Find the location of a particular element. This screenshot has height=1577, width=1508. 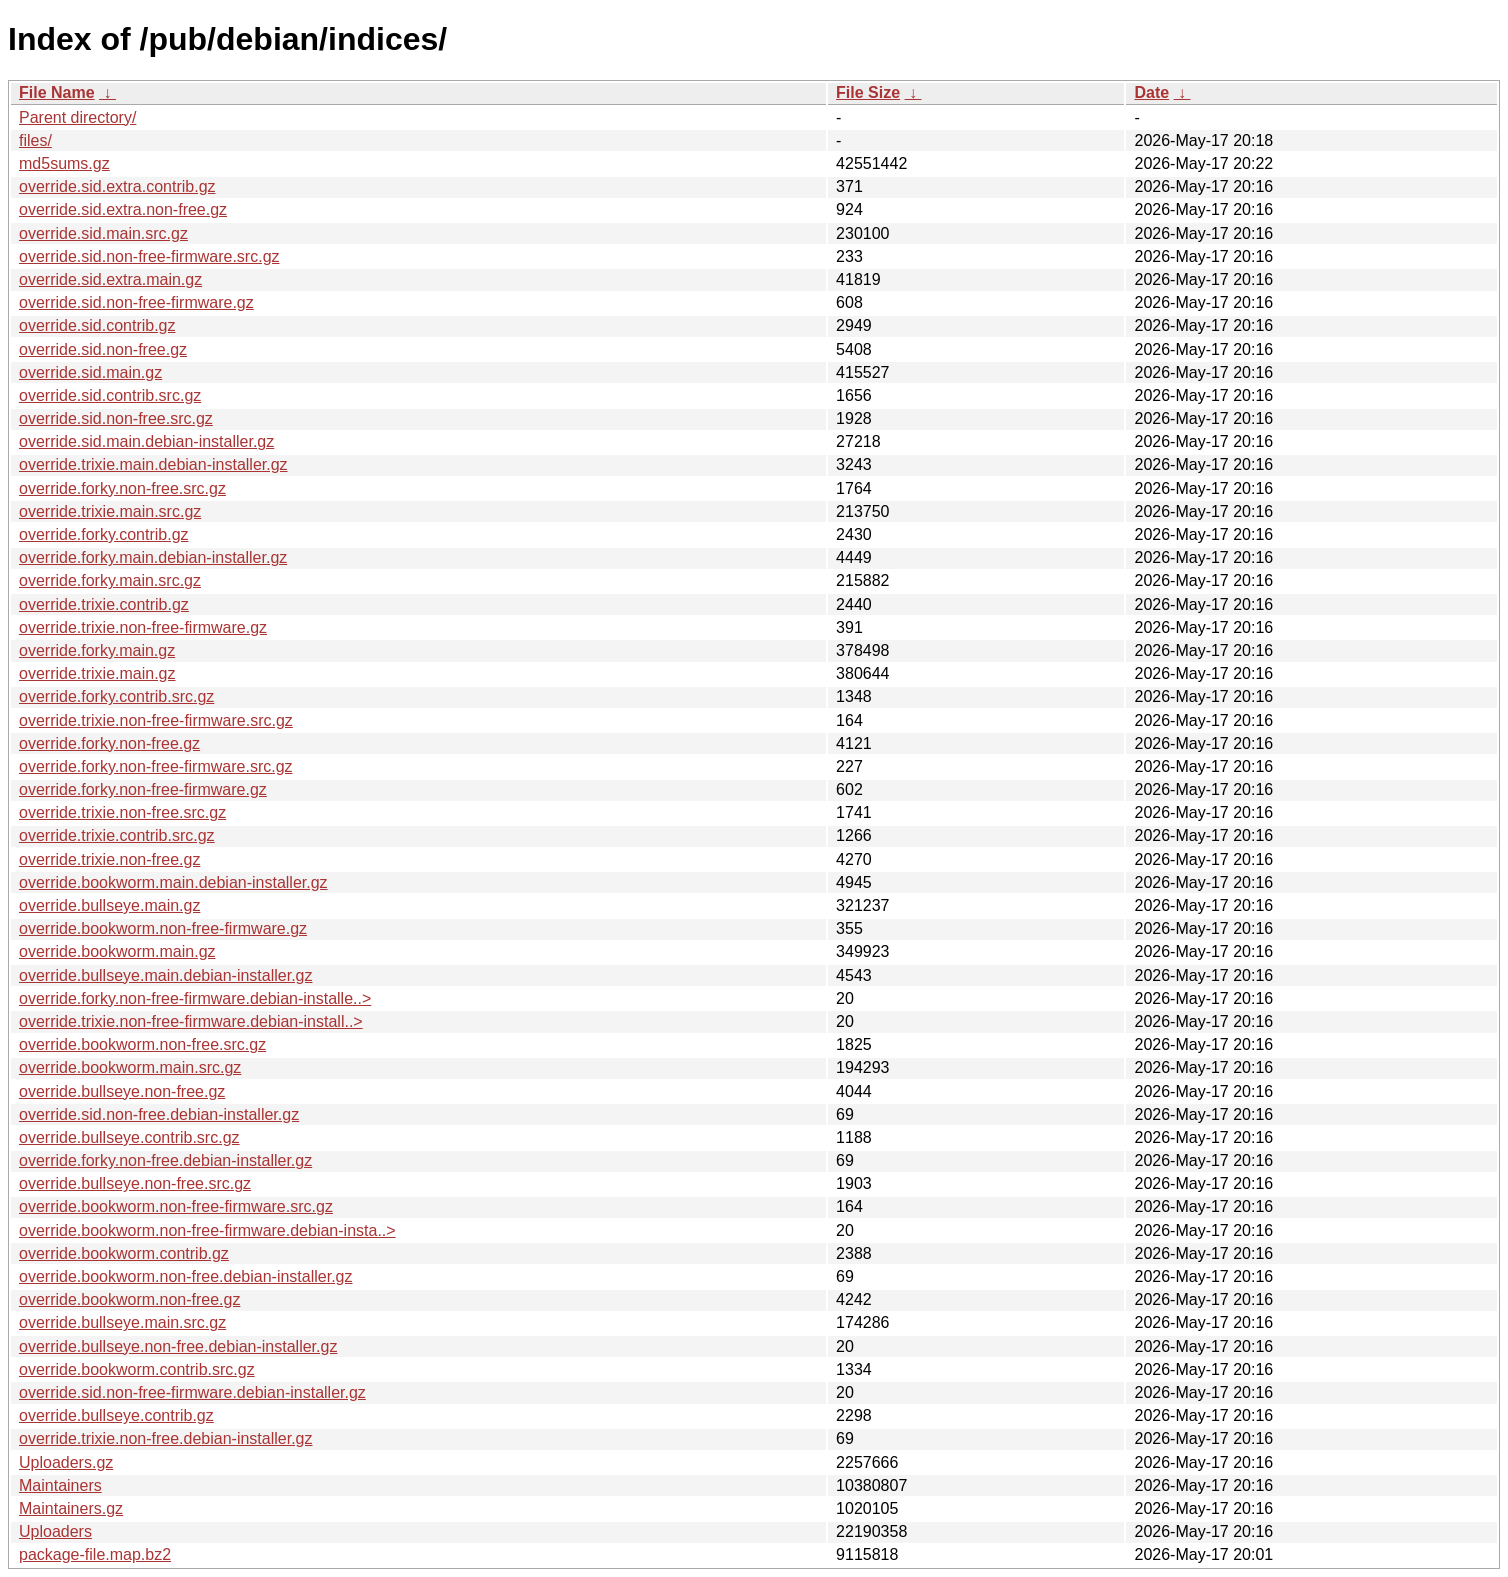

override.forky.non-free-firmware.debian-installe..> is located at coordinates (195, 998).